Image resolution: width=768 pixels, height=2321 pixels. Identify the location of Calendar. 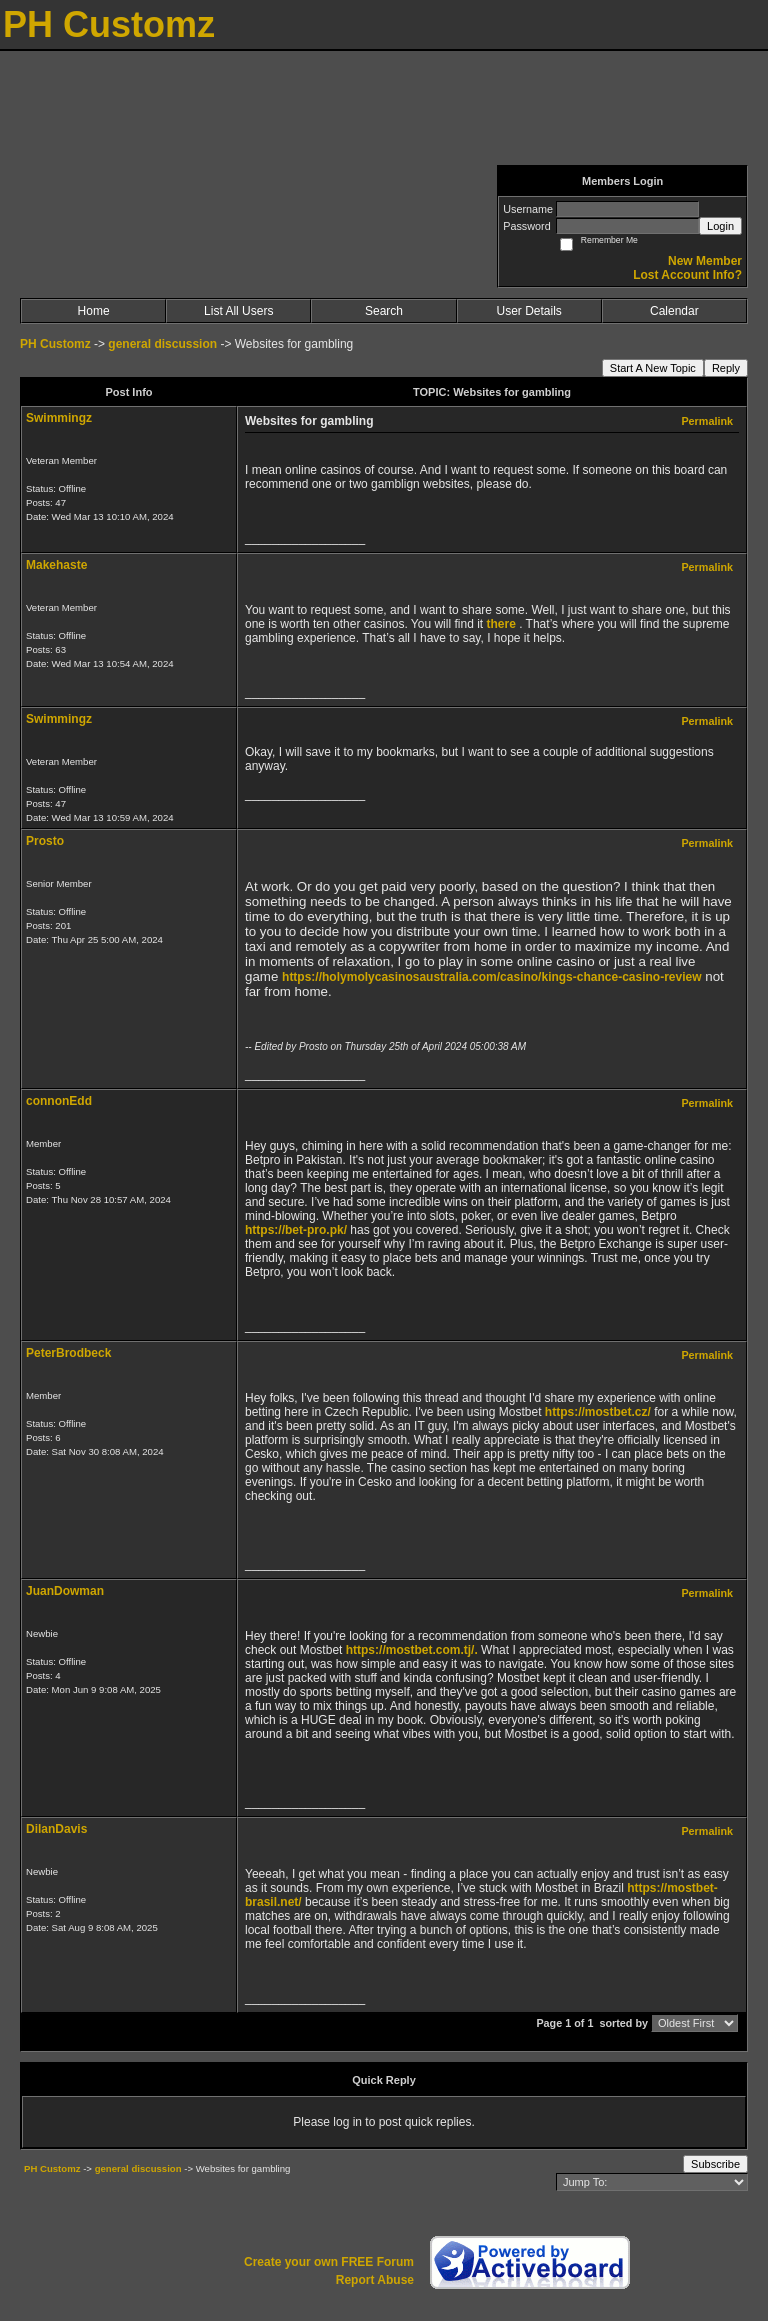
(674, 311).